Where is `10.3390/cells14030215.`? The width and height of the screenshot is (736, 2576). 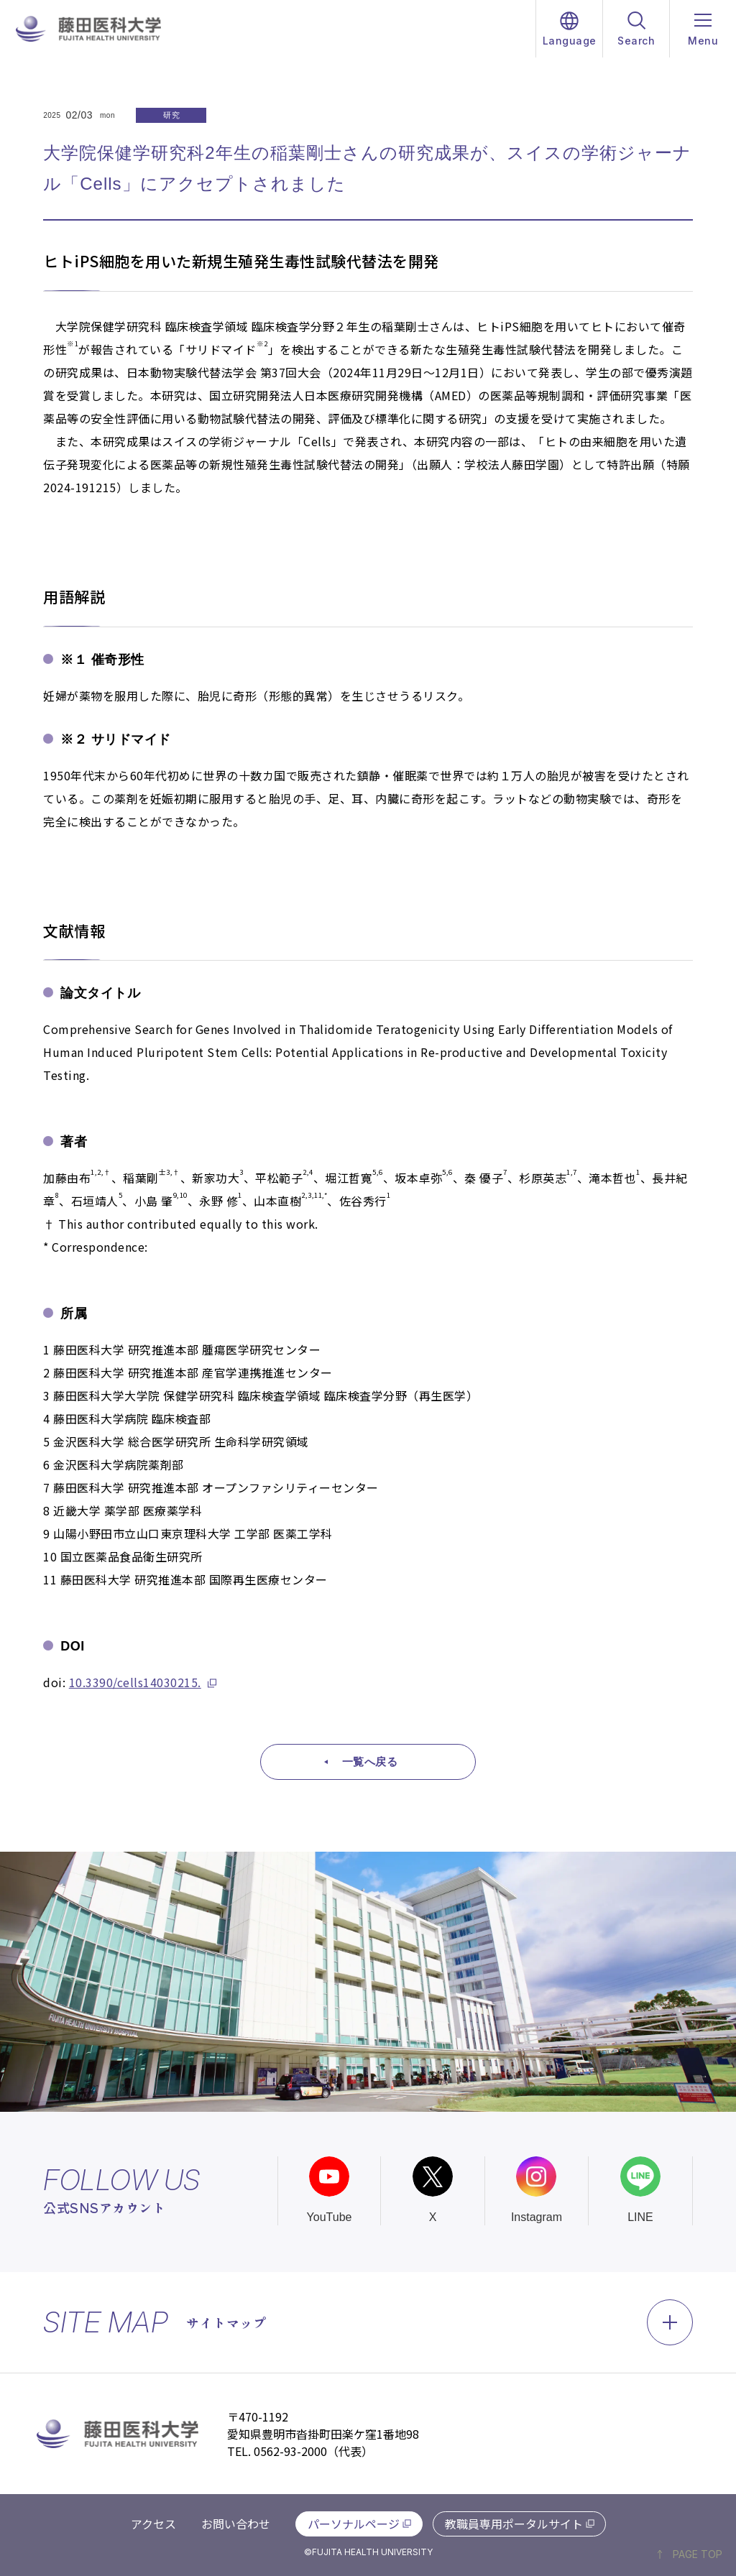 10.3390/cells14030215. is located at coordinates (135, 1682).